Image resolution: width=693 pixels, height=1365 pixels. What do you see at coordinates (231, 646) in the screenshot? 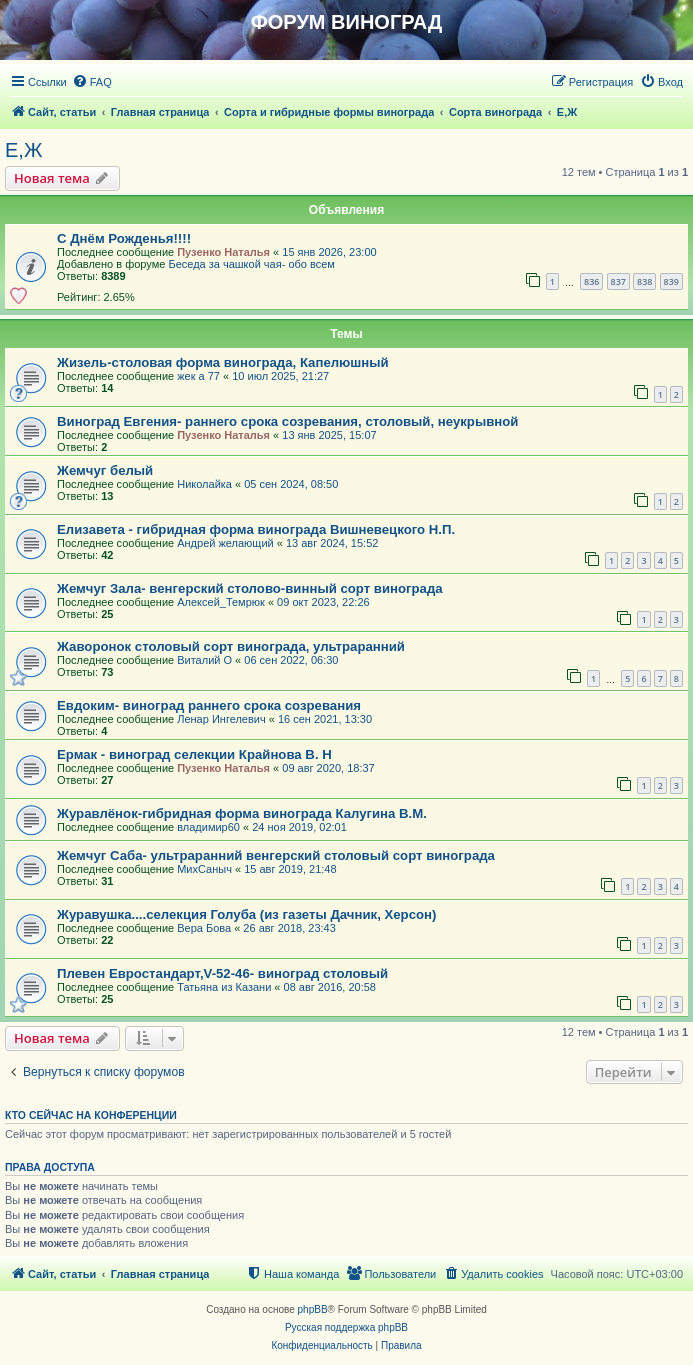
I see `Жаворонок столовый сорт винограда, ультраранний` at bounding box center [231, 646].